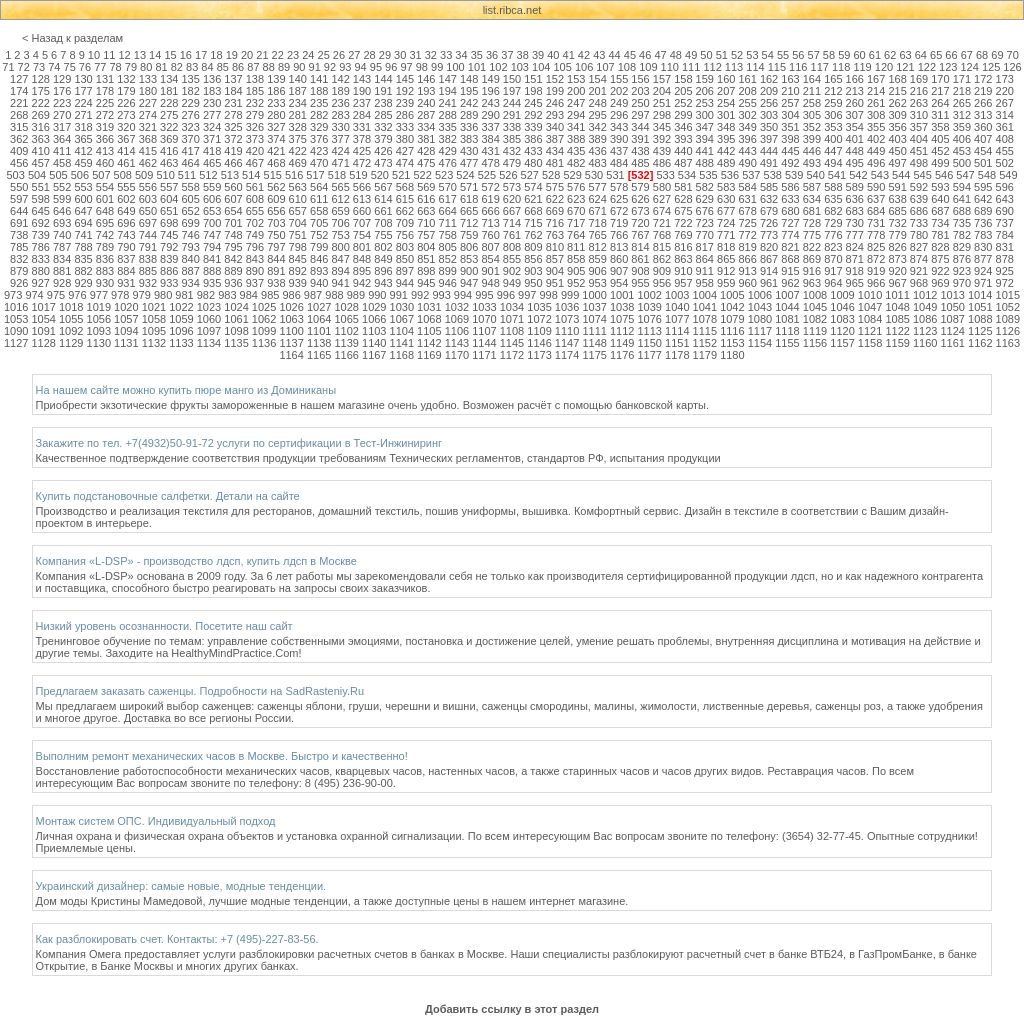 The width and height of the screenshot is (1024, 1027). I want to click on 179, so click(126, 91).